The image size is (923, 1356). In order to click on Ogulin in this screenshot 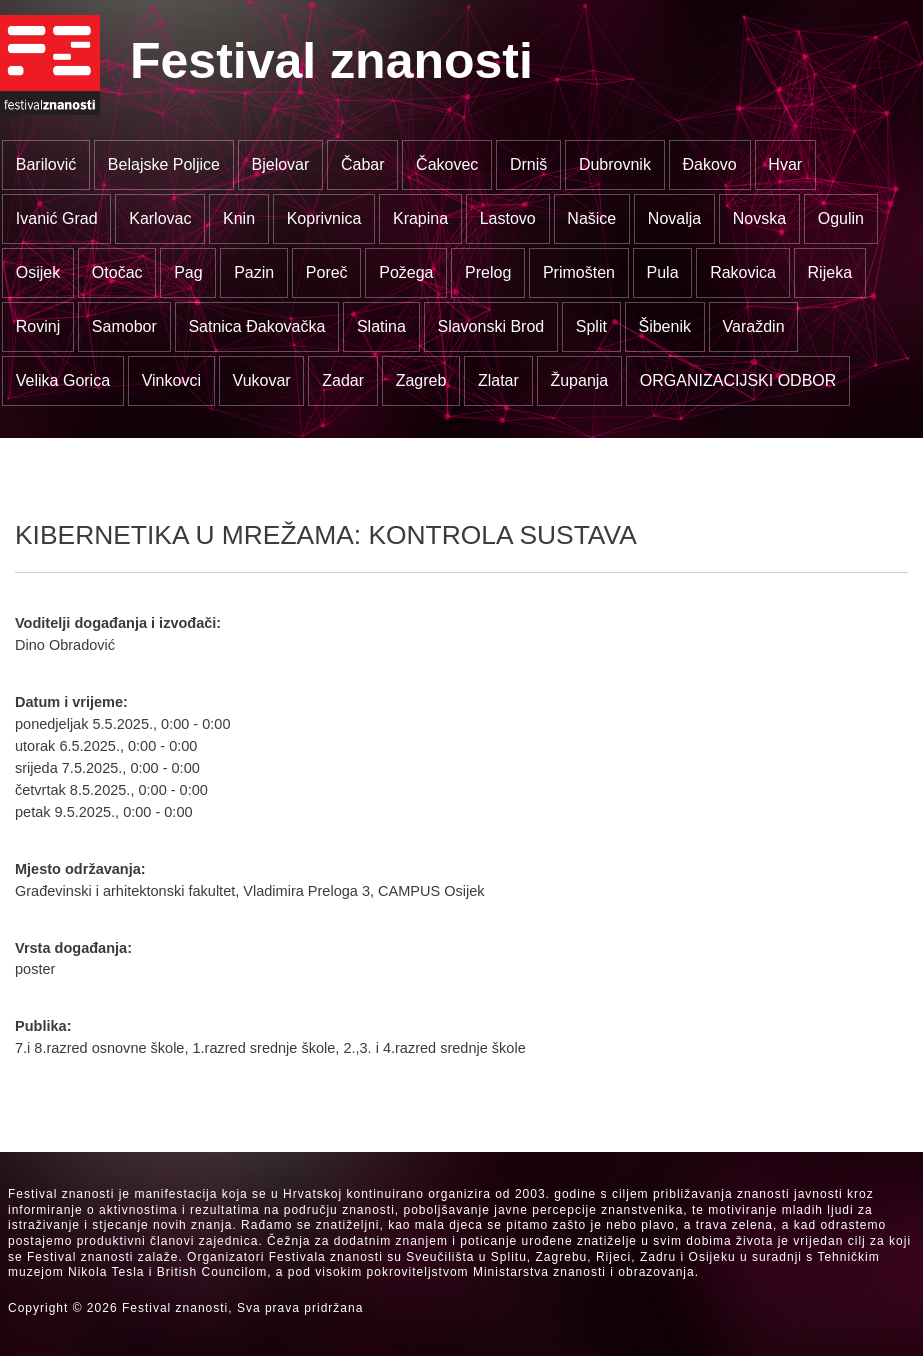, I will do `click(841, 218)`.